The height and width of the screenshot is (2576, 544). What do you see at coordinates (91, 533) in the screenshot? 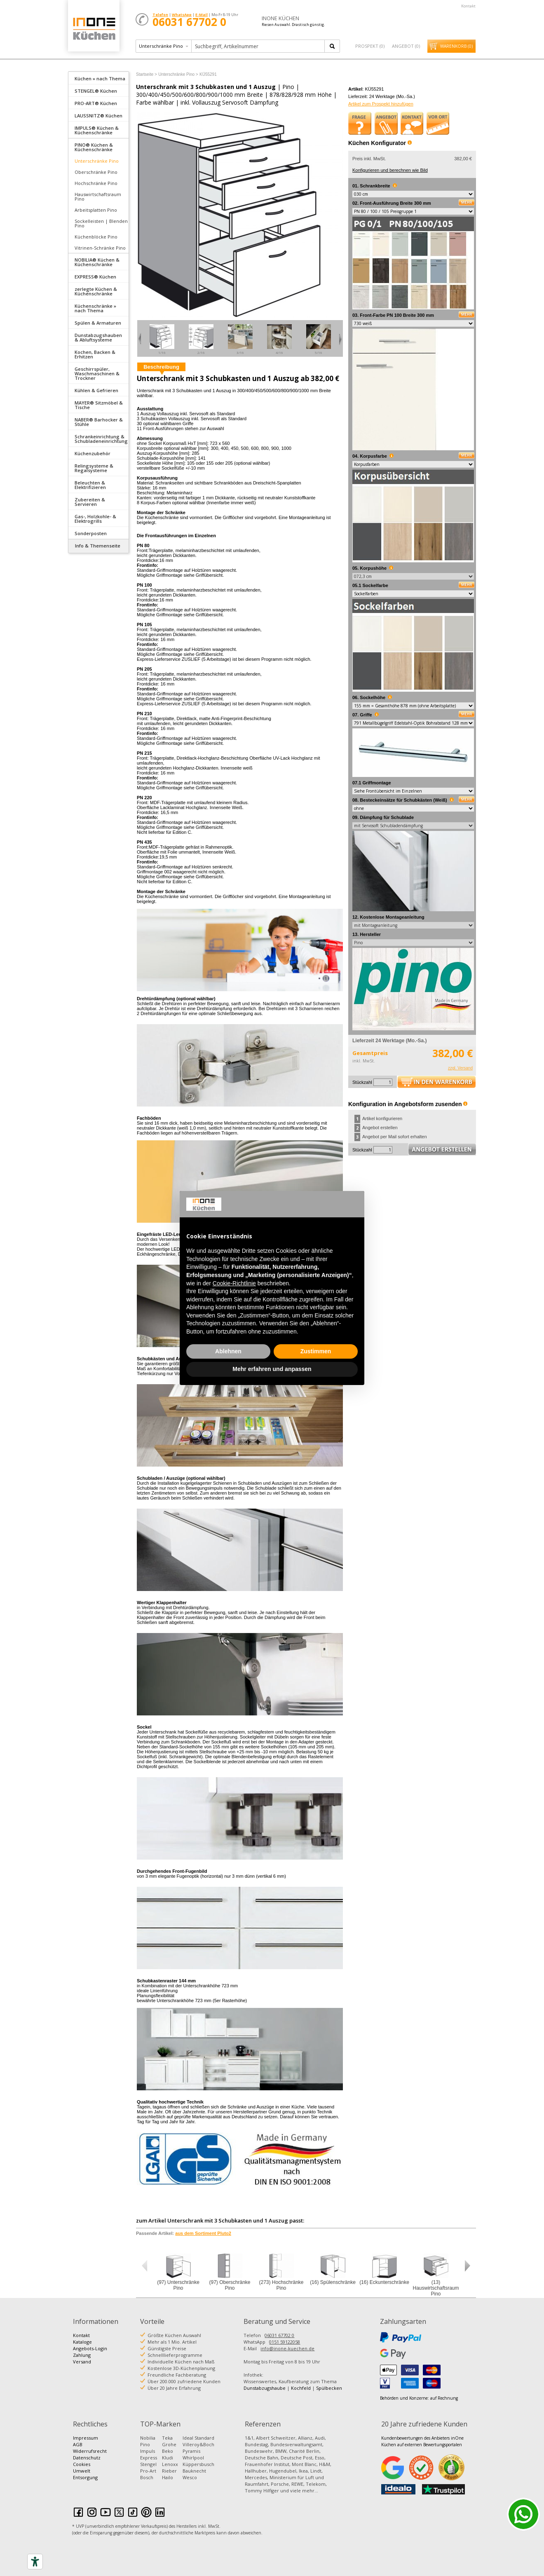
I see `Sonderposten` at bounding box center [91, 533].